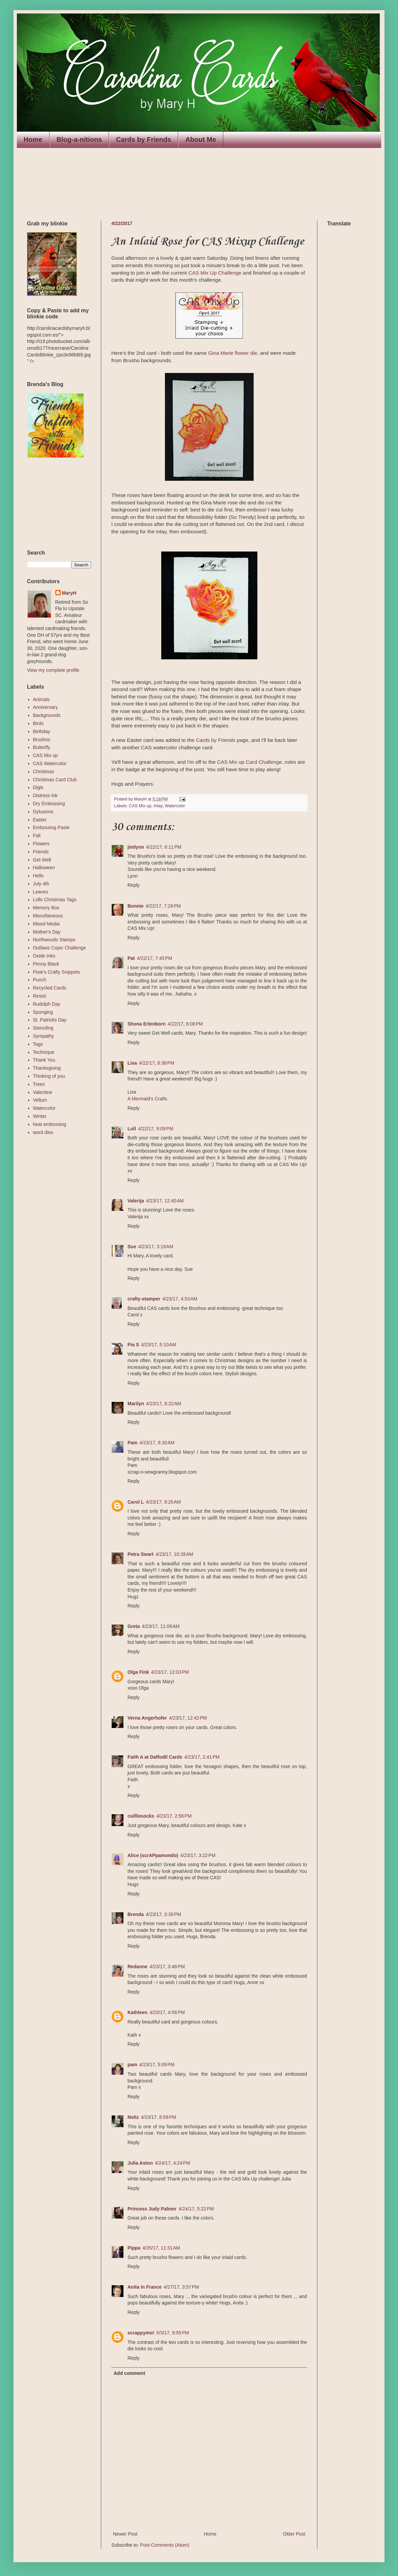  I want to click on jimlynn, so click(135, 847).